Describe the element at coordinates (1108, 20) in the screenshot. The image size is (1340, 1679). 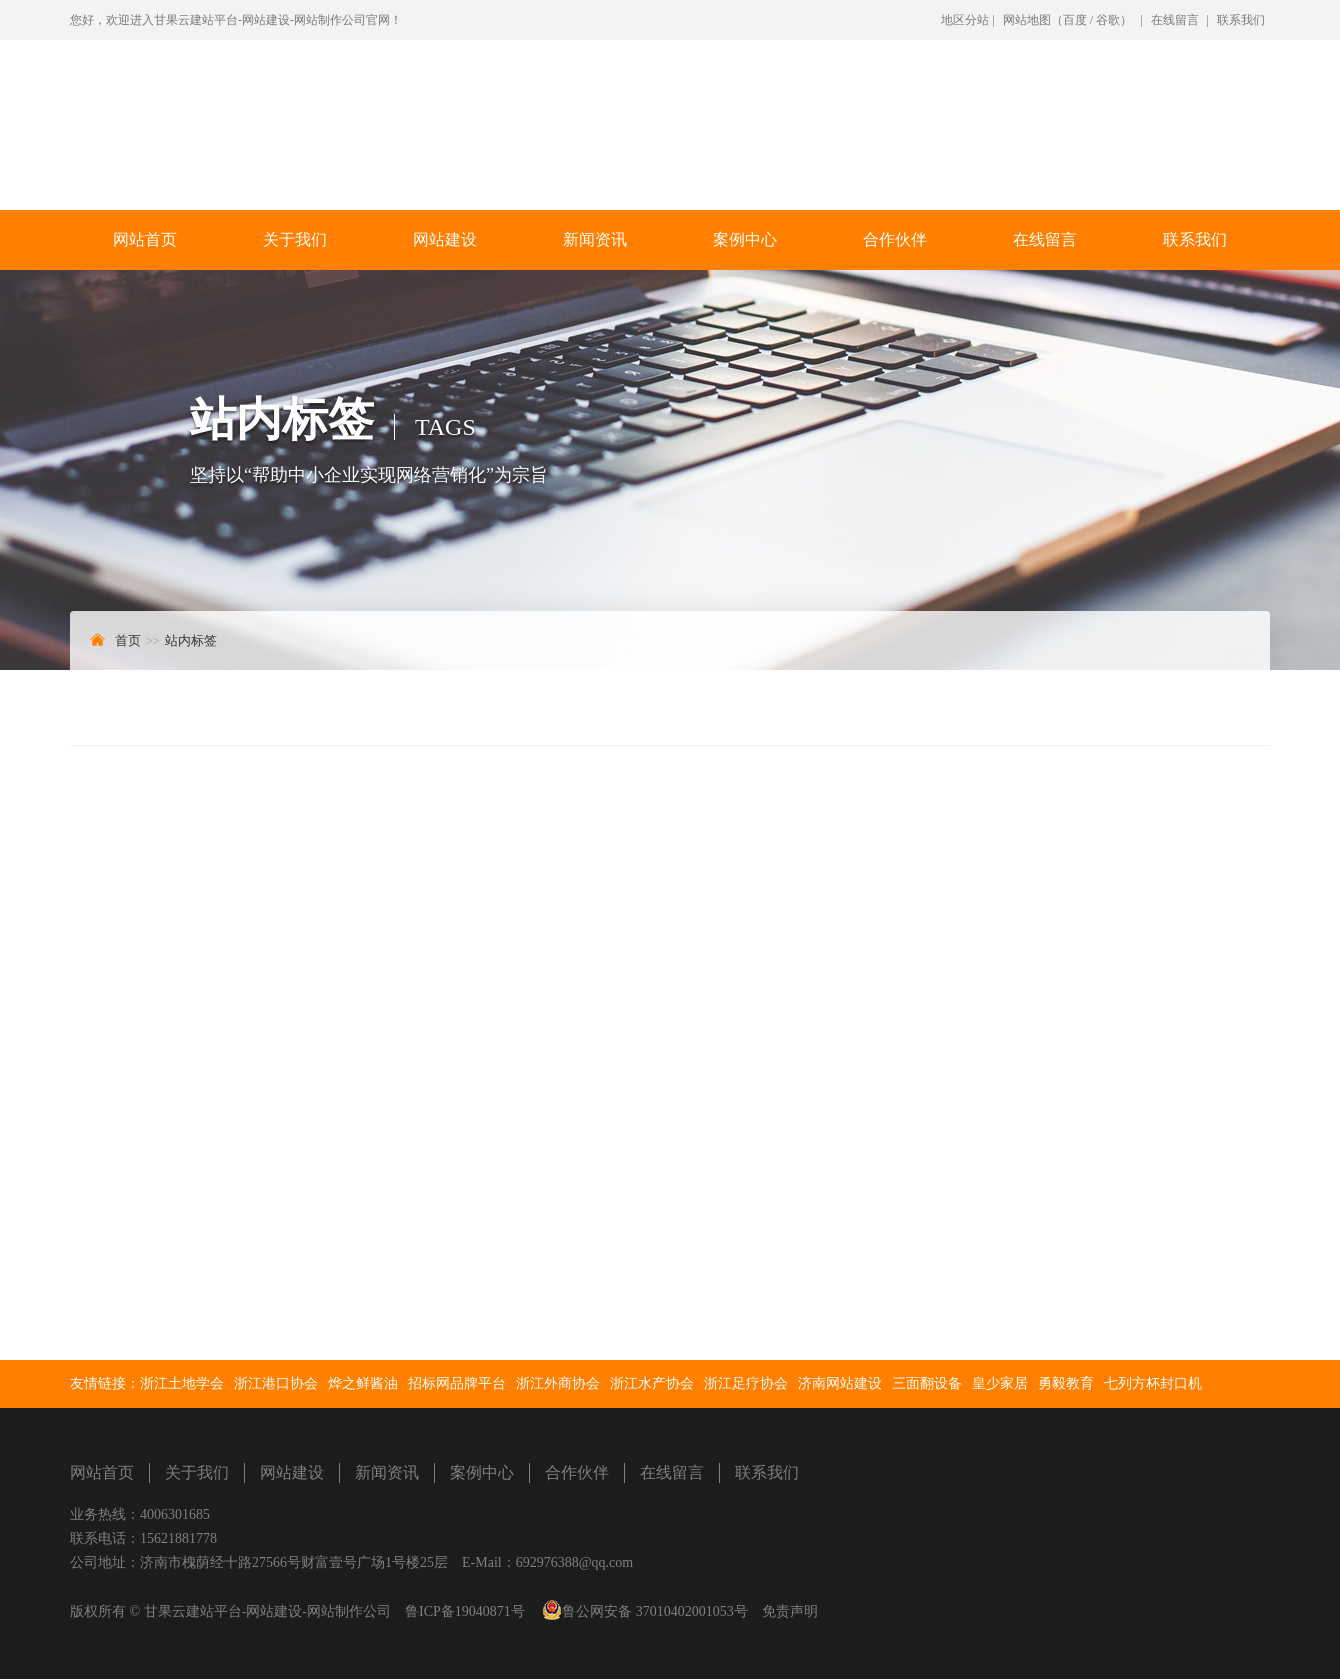
I see `谷歌` at that location.